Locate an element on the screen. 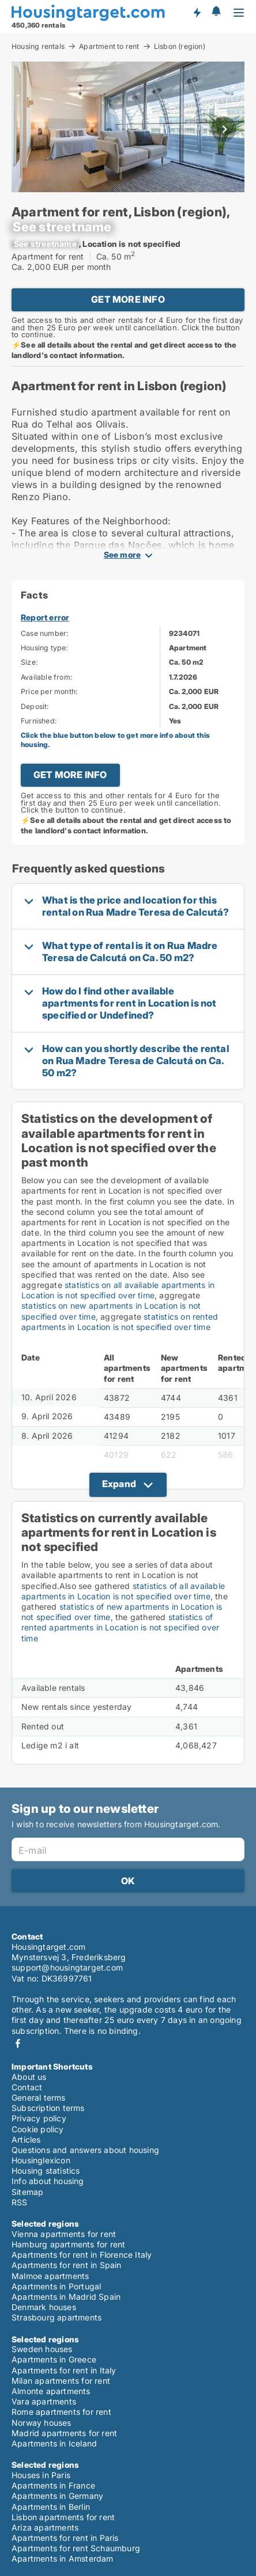 This screenshot has width=256, height=2576. Houses in Paris is located at coordinates (41, 2475).